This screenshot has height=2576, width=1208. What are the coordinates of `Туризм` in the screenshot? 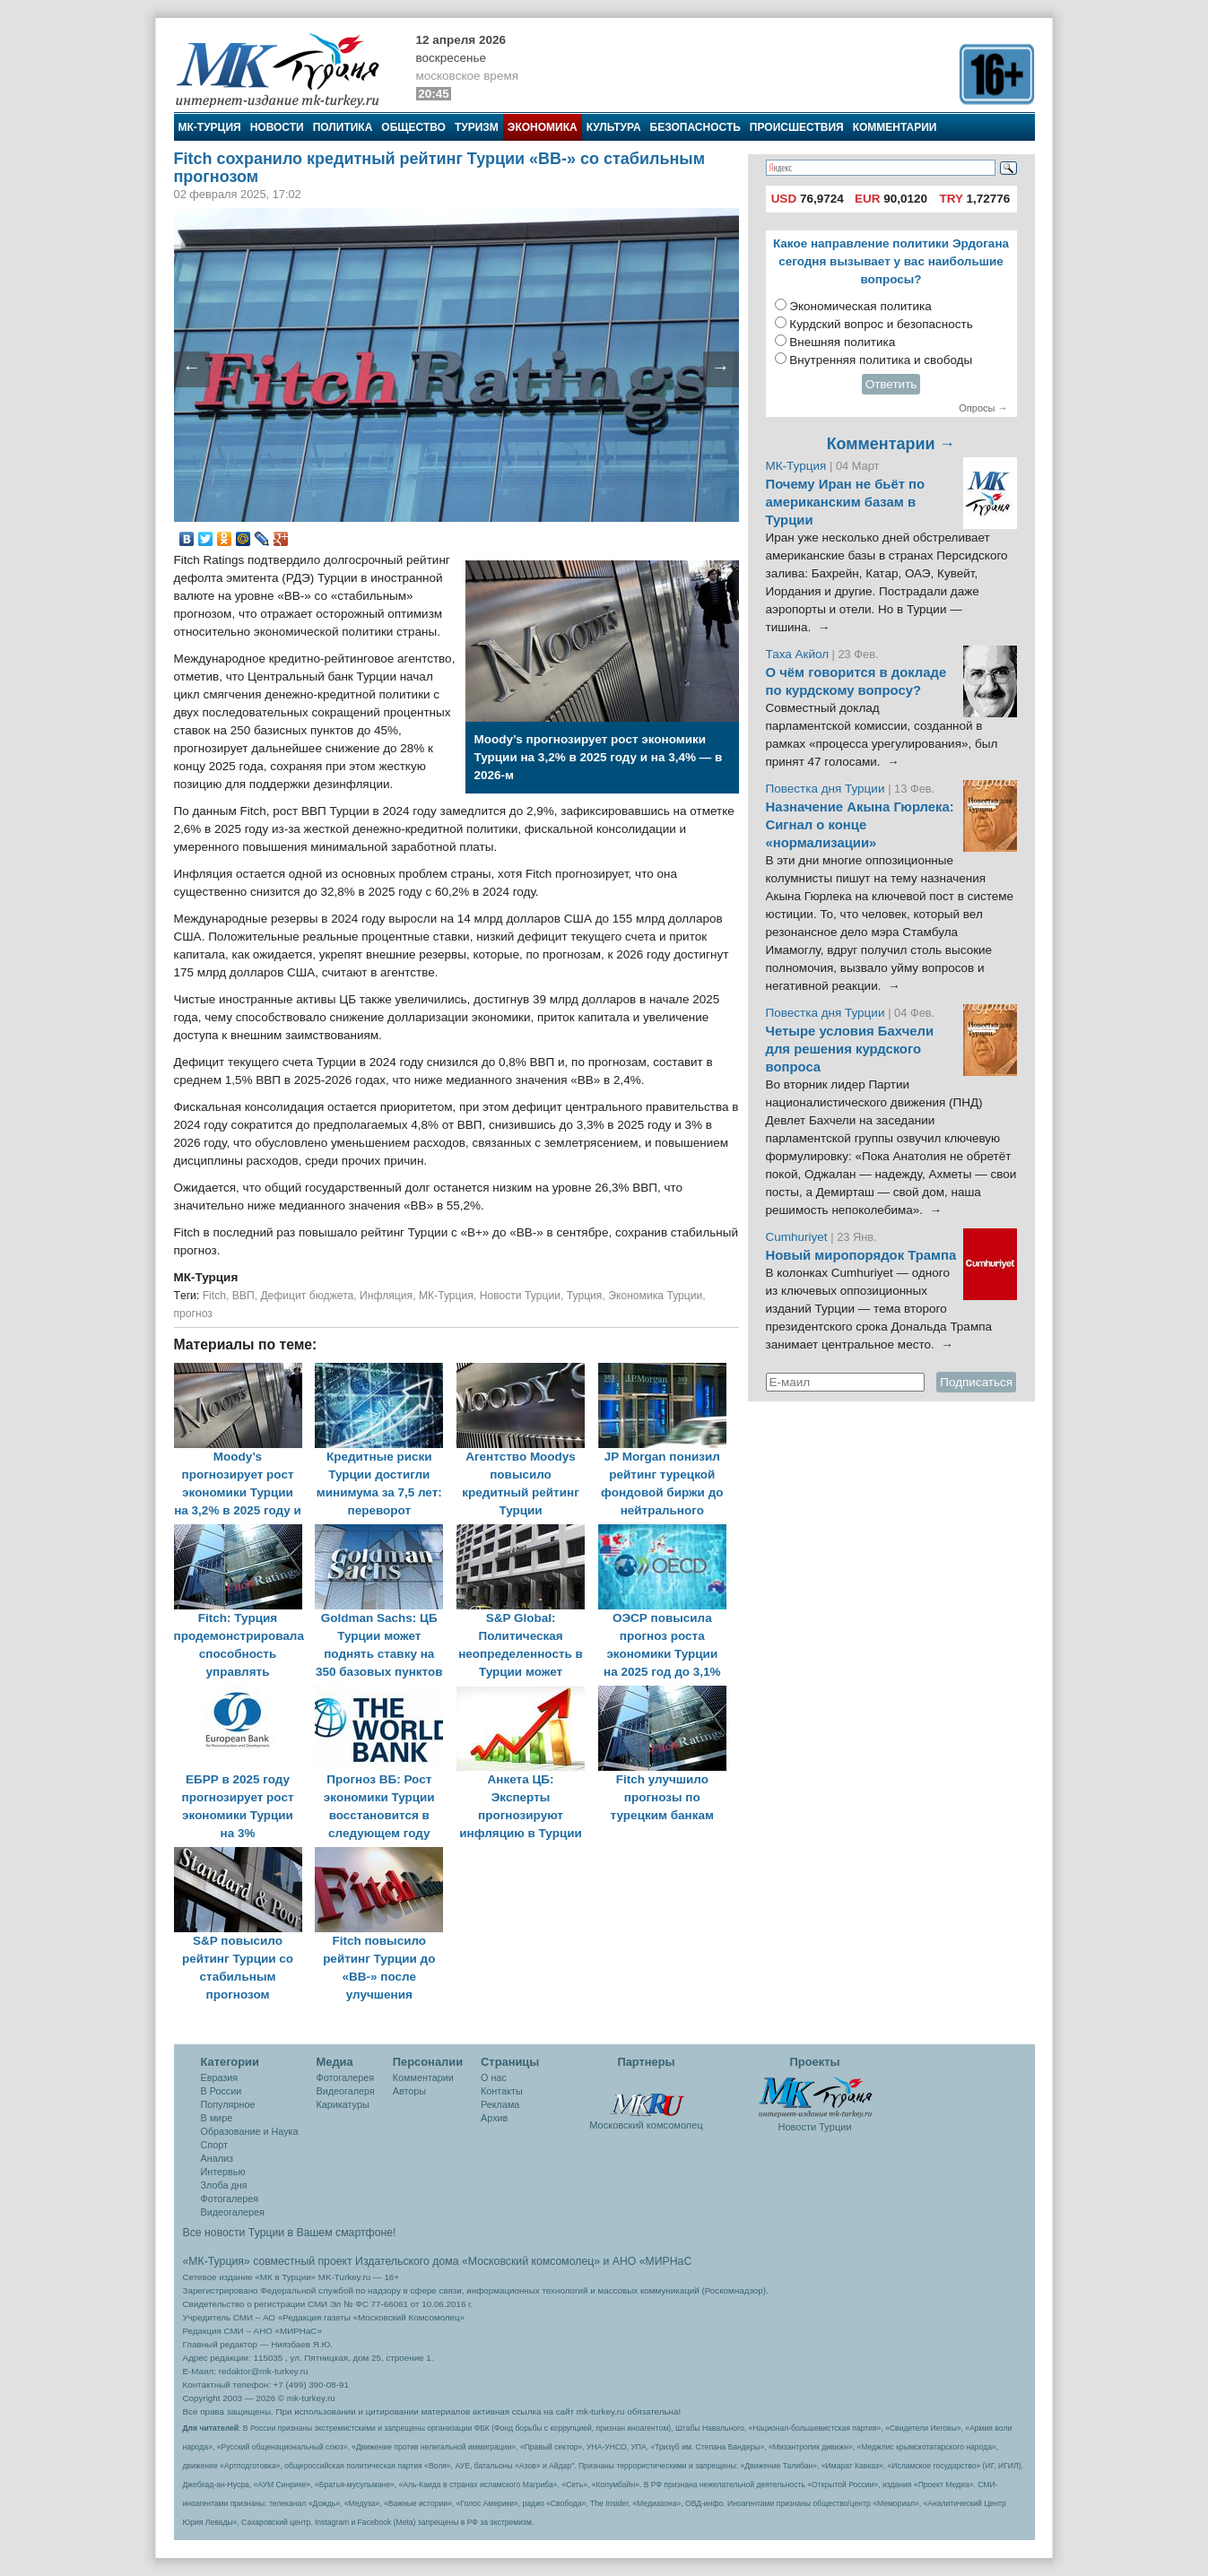 It's located at (477, 127).